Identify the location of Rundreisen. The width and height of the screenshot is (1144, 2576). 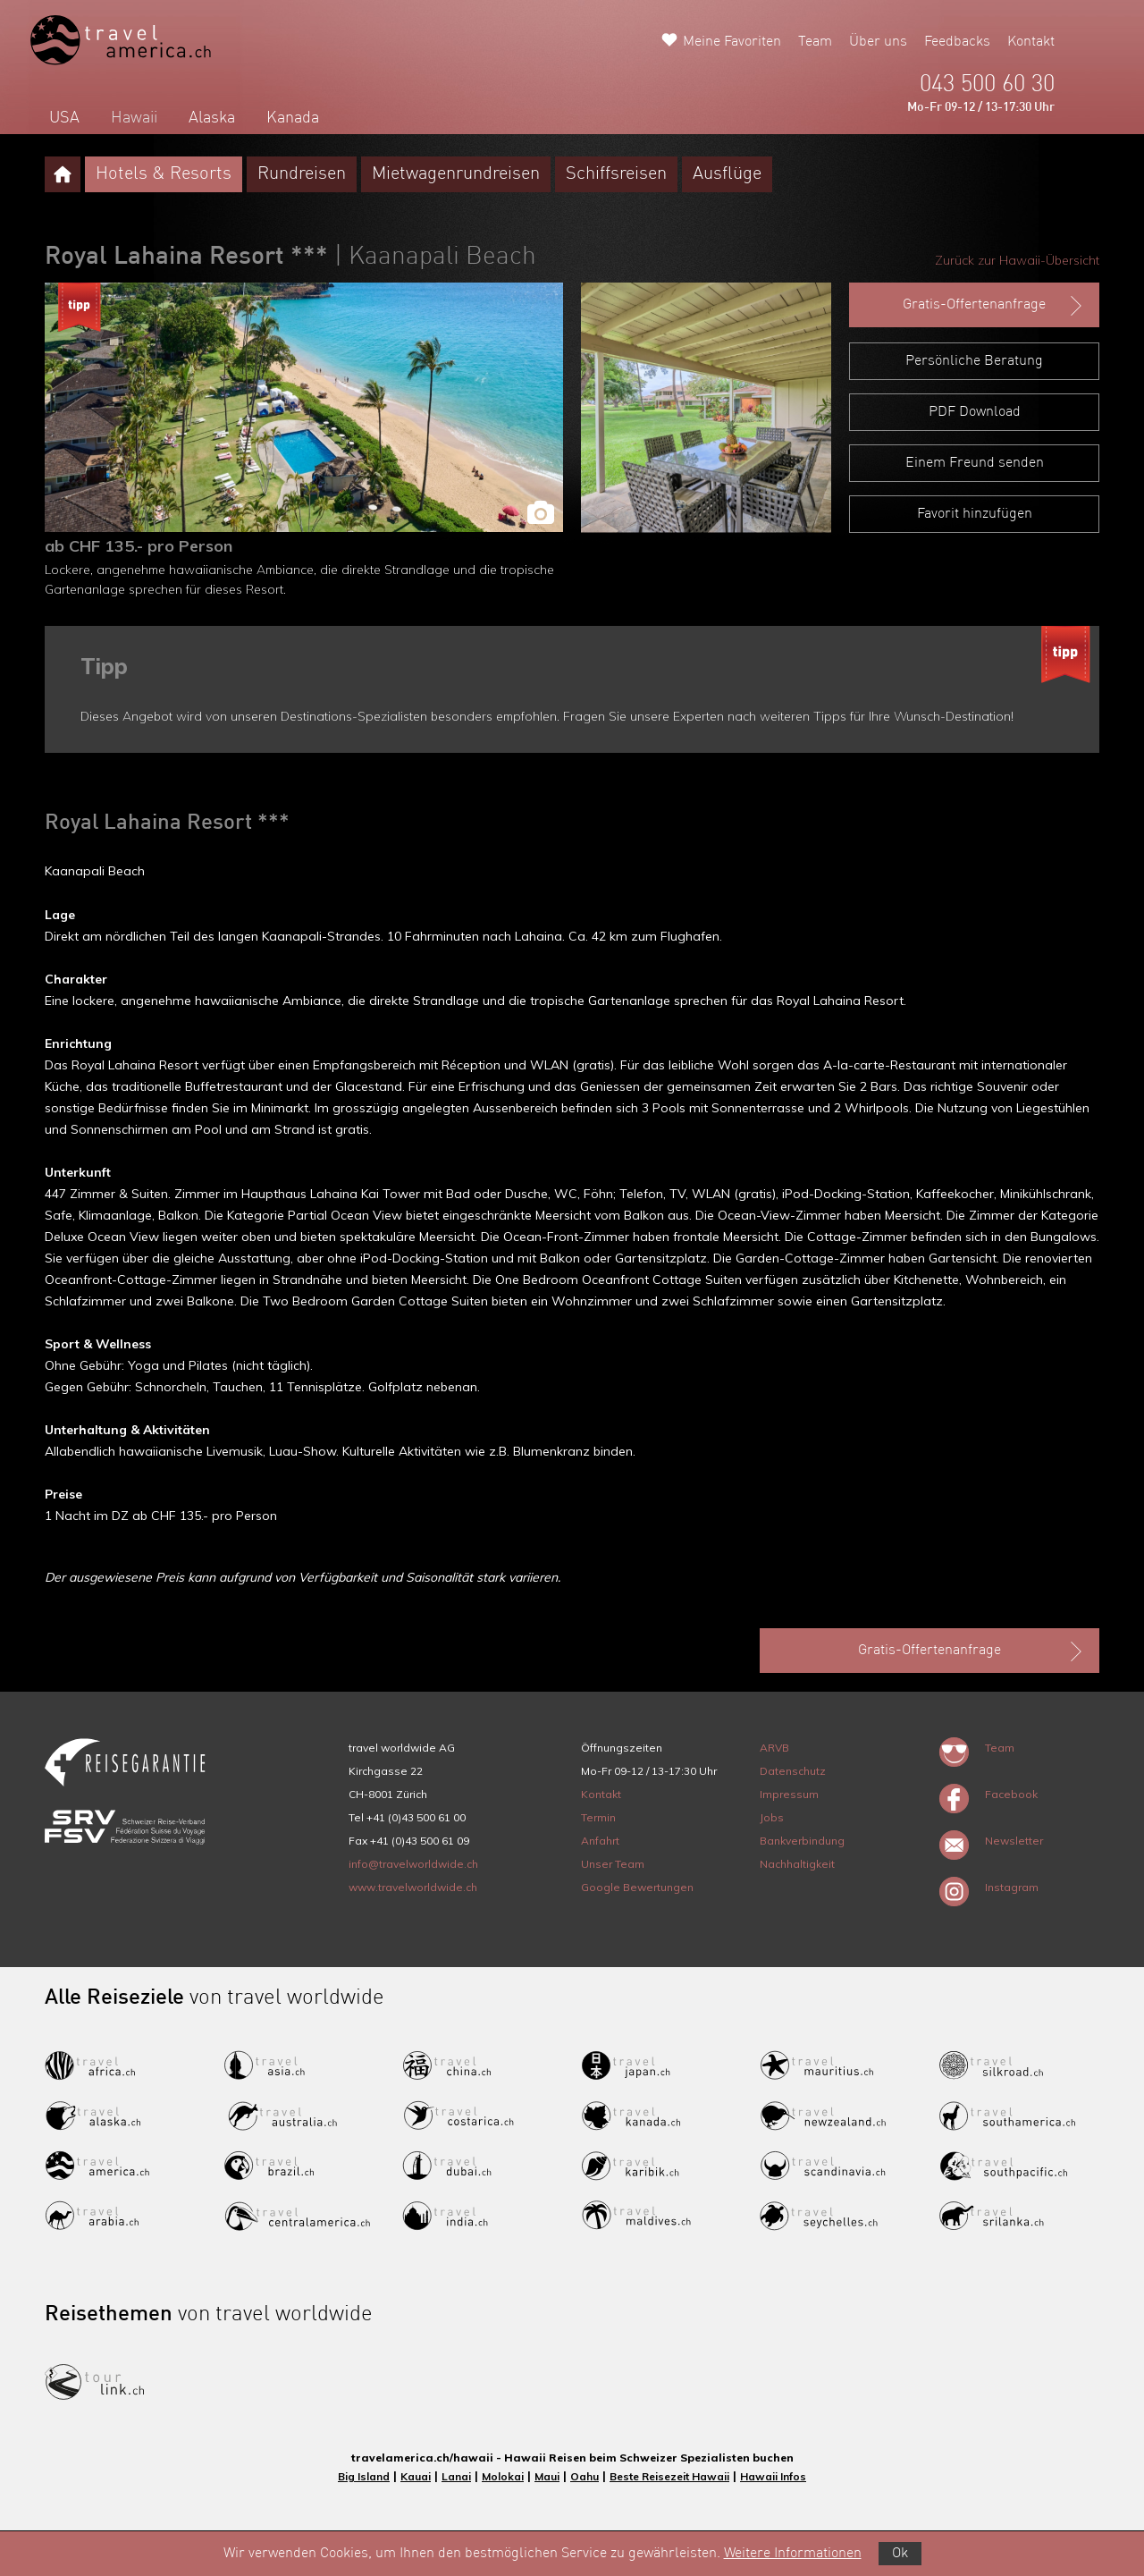
(301, 174).